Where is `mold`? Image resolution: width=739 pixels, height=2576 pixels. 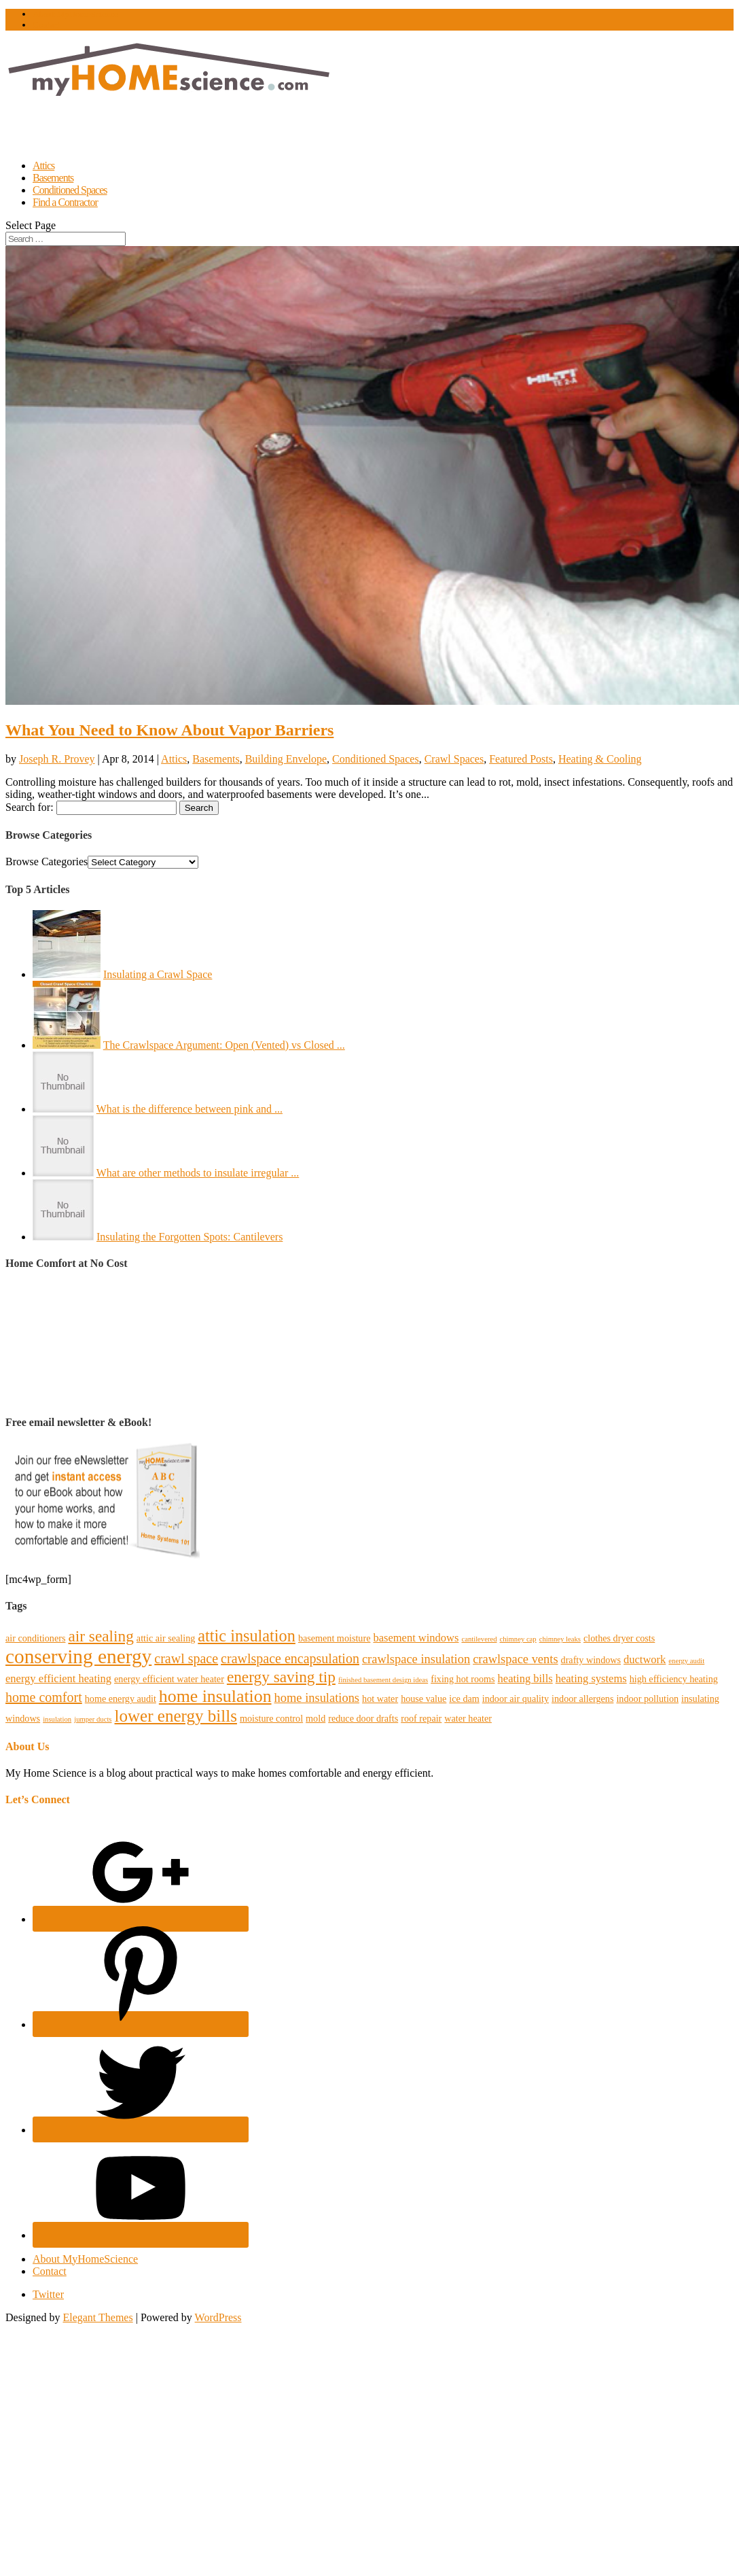 mold is located at coordinates (315, 1718).